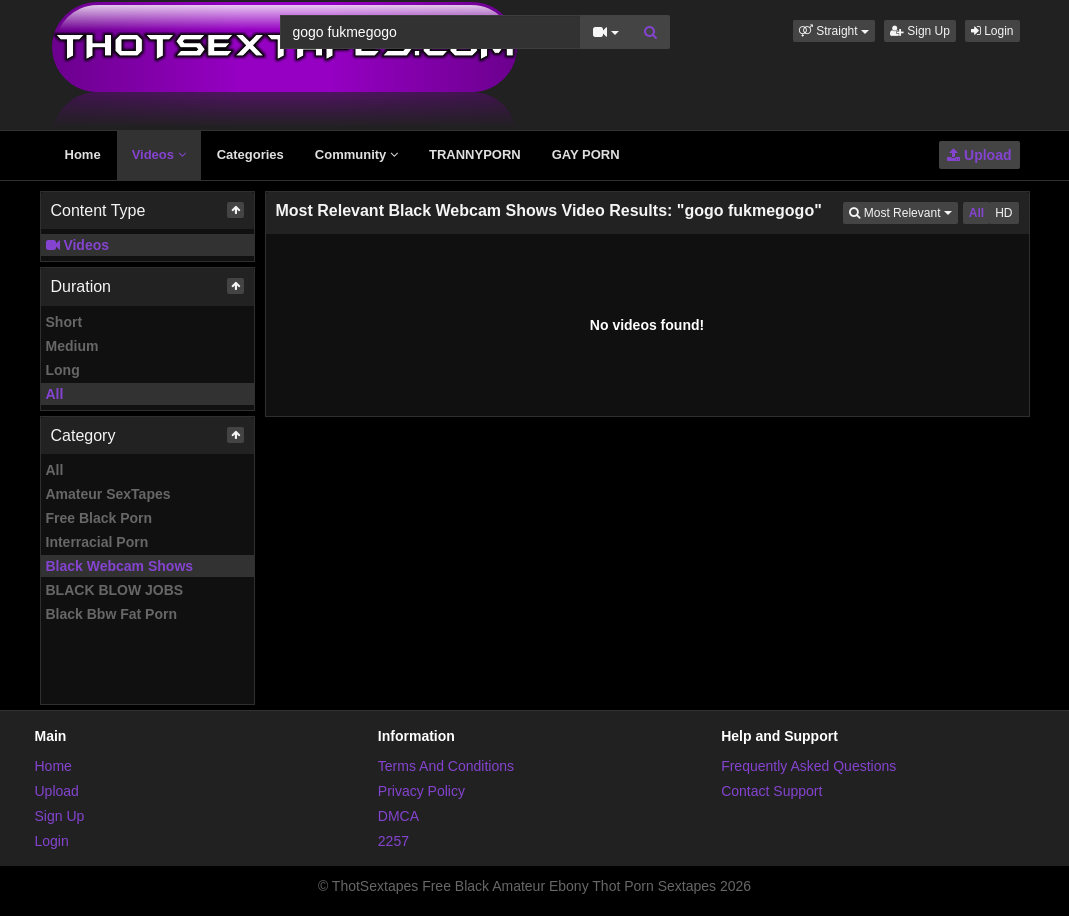 The image size is (1069, 916). Describe the element at coordinates (903, 211) in the screenshot. I see `Most Relevant` at that location.